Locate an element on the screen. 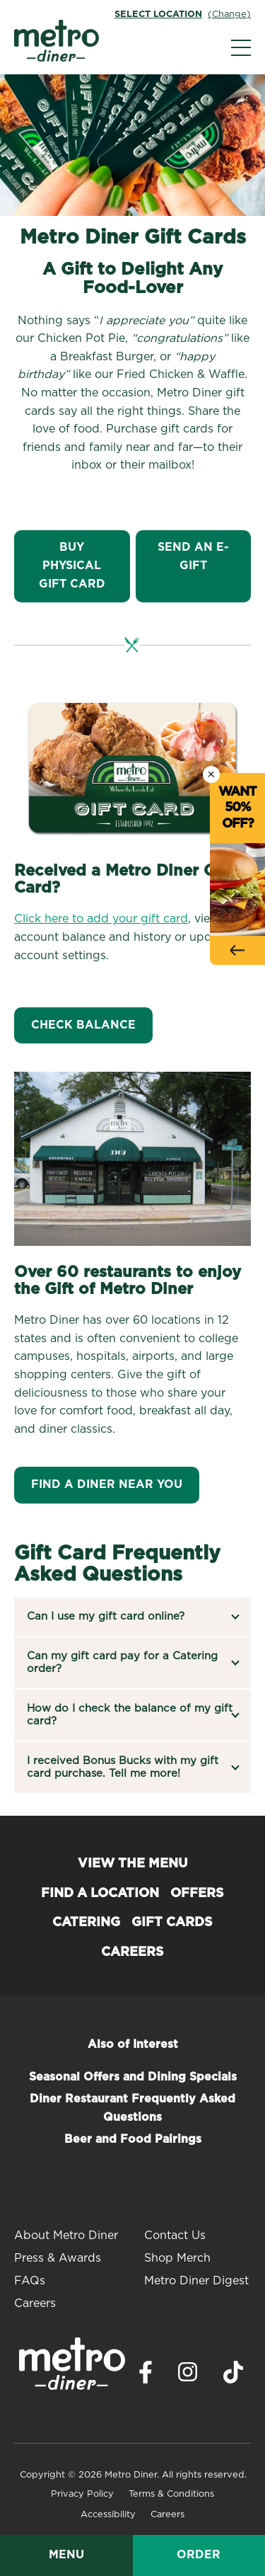  Gift Cards is located at coordinates (172, 1922).